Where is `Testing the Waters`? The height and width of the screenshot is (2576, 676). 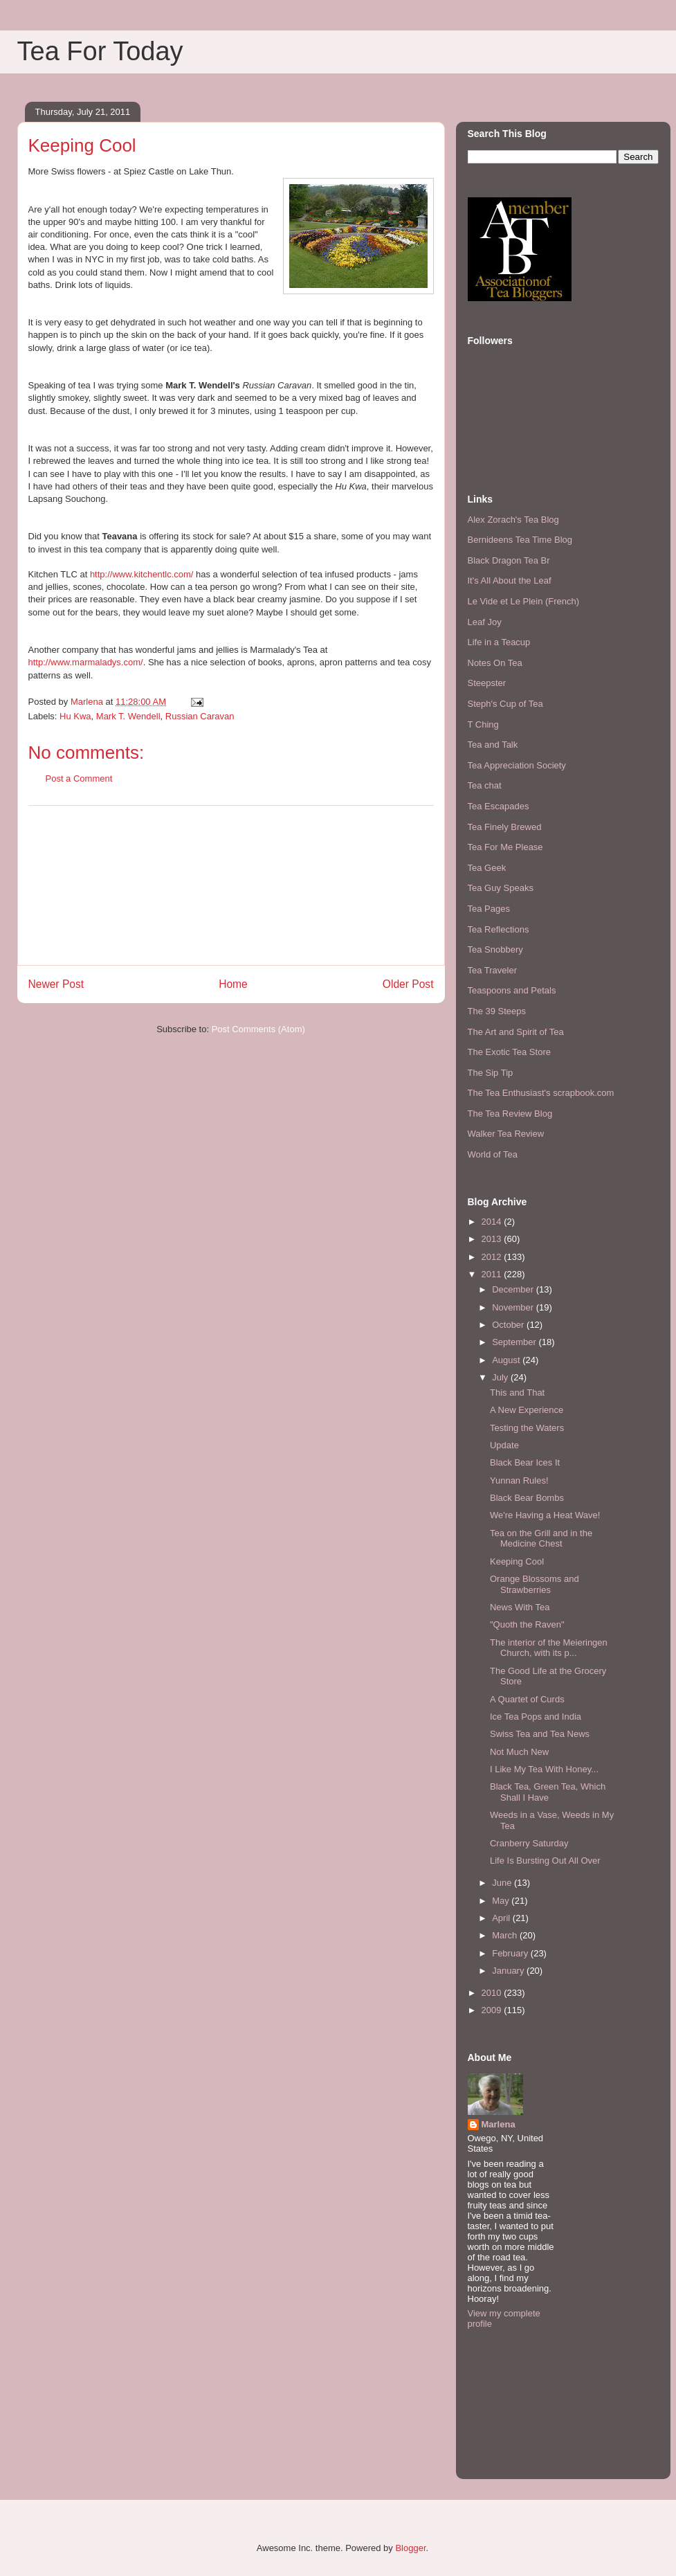
Testing the Waters is located at coordinates (527, 1428).